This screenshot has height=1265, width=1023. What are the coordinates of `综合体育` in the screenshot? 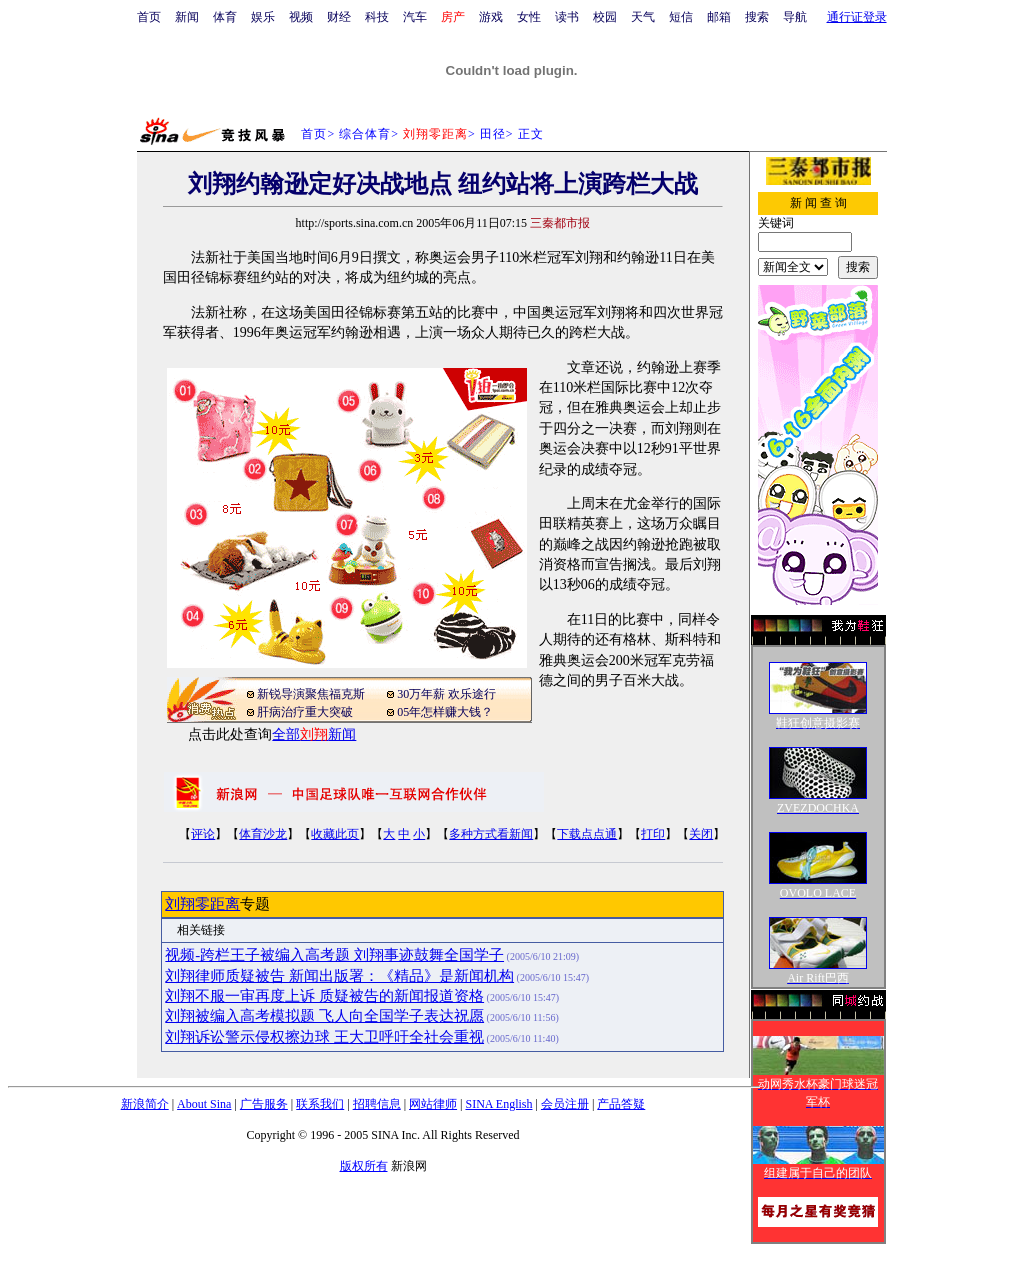 It's located at (365, 134).